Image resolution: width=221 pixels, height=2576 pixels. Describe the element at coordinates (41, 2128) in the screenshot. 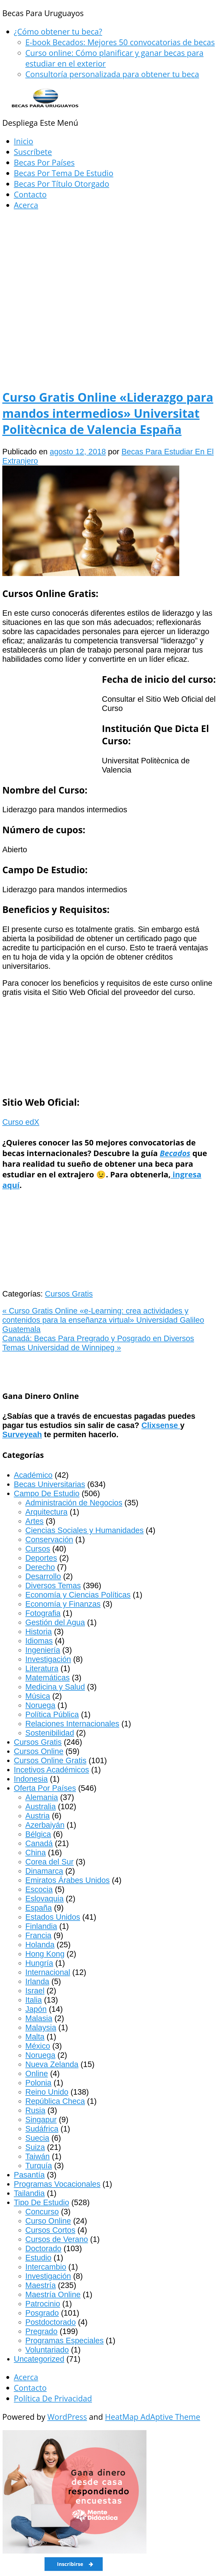

I see `Sudáfrica` at that location.